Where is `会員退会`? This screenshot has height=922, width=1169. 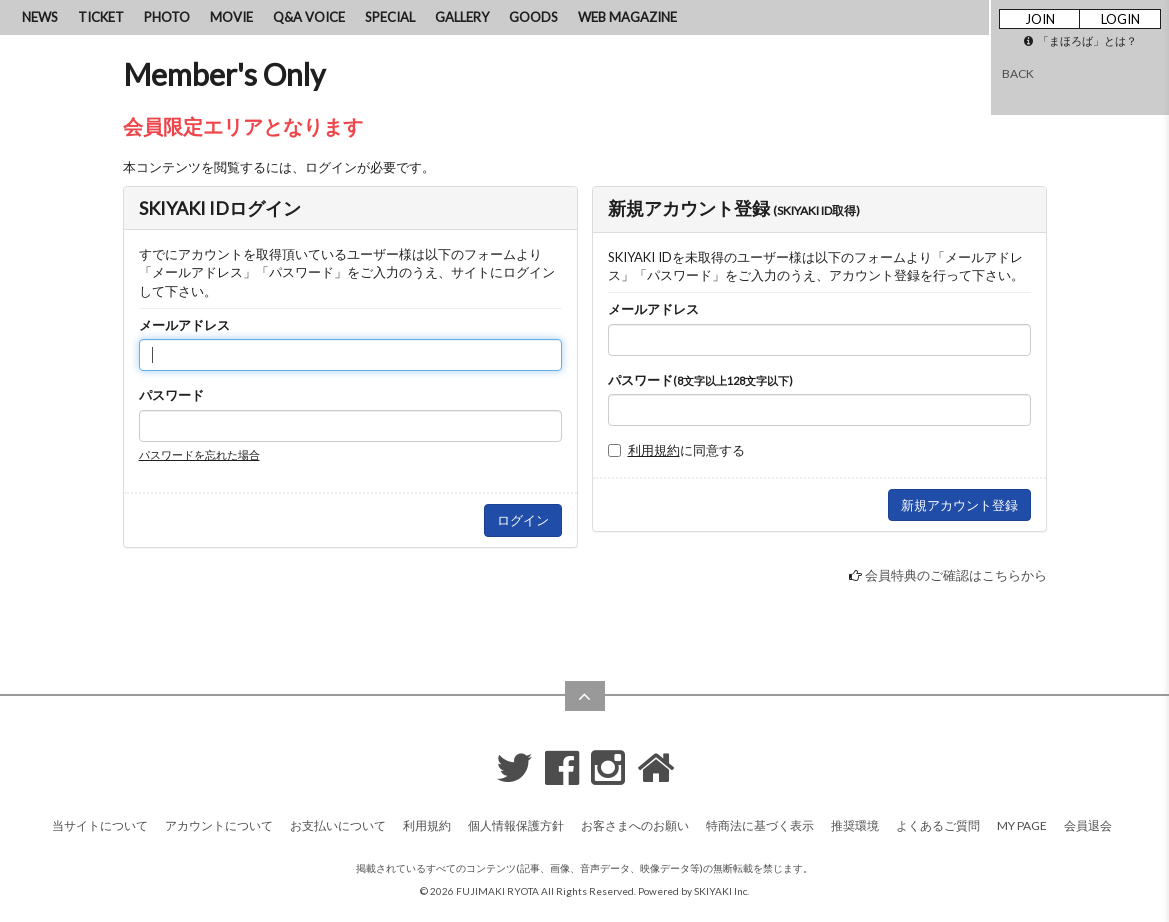 会員退会 is located at coordinates (1088, 825).